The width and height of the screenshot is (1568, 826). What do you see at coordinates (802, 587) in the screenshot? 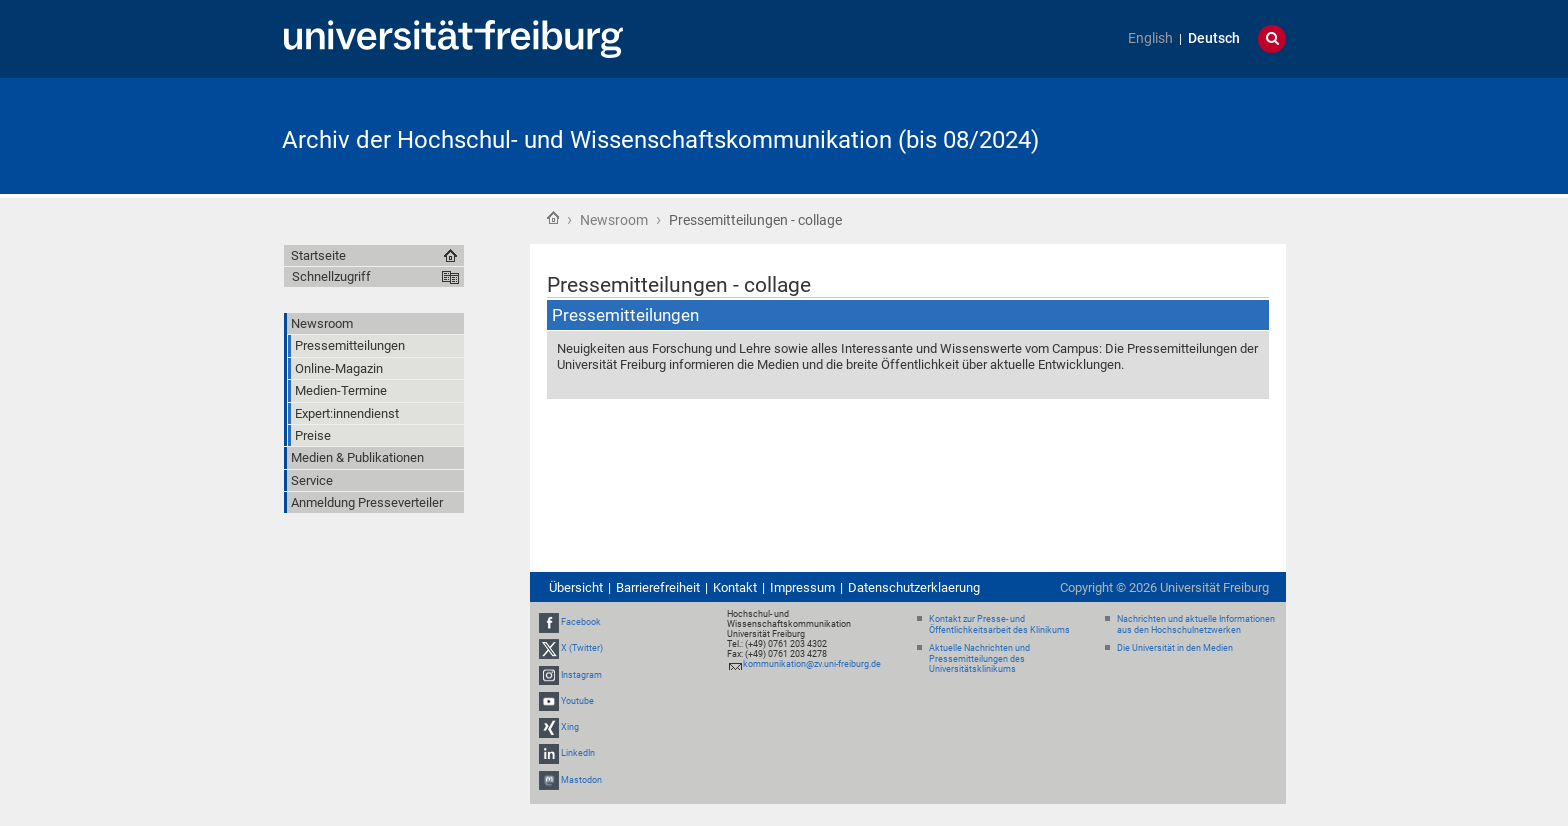
I see `Impressum` at bounding box center [802, 587].